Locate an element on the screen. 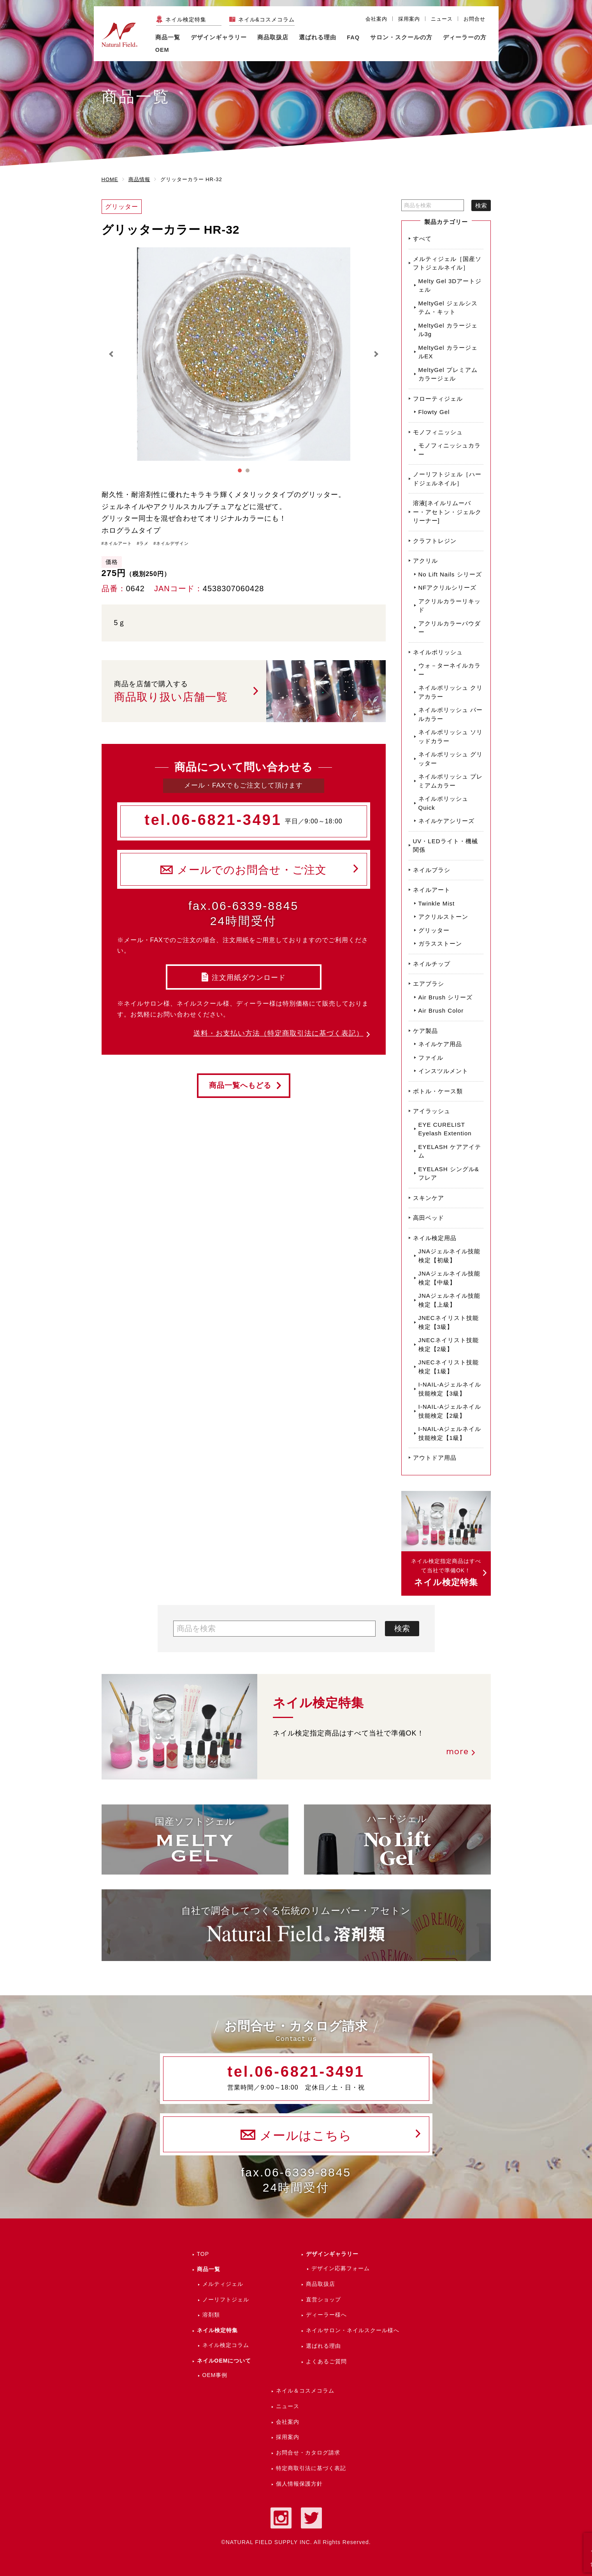 The width and height of the screenshot is (592, 2576). 商品一覧 is located at coordinates (167, 37).